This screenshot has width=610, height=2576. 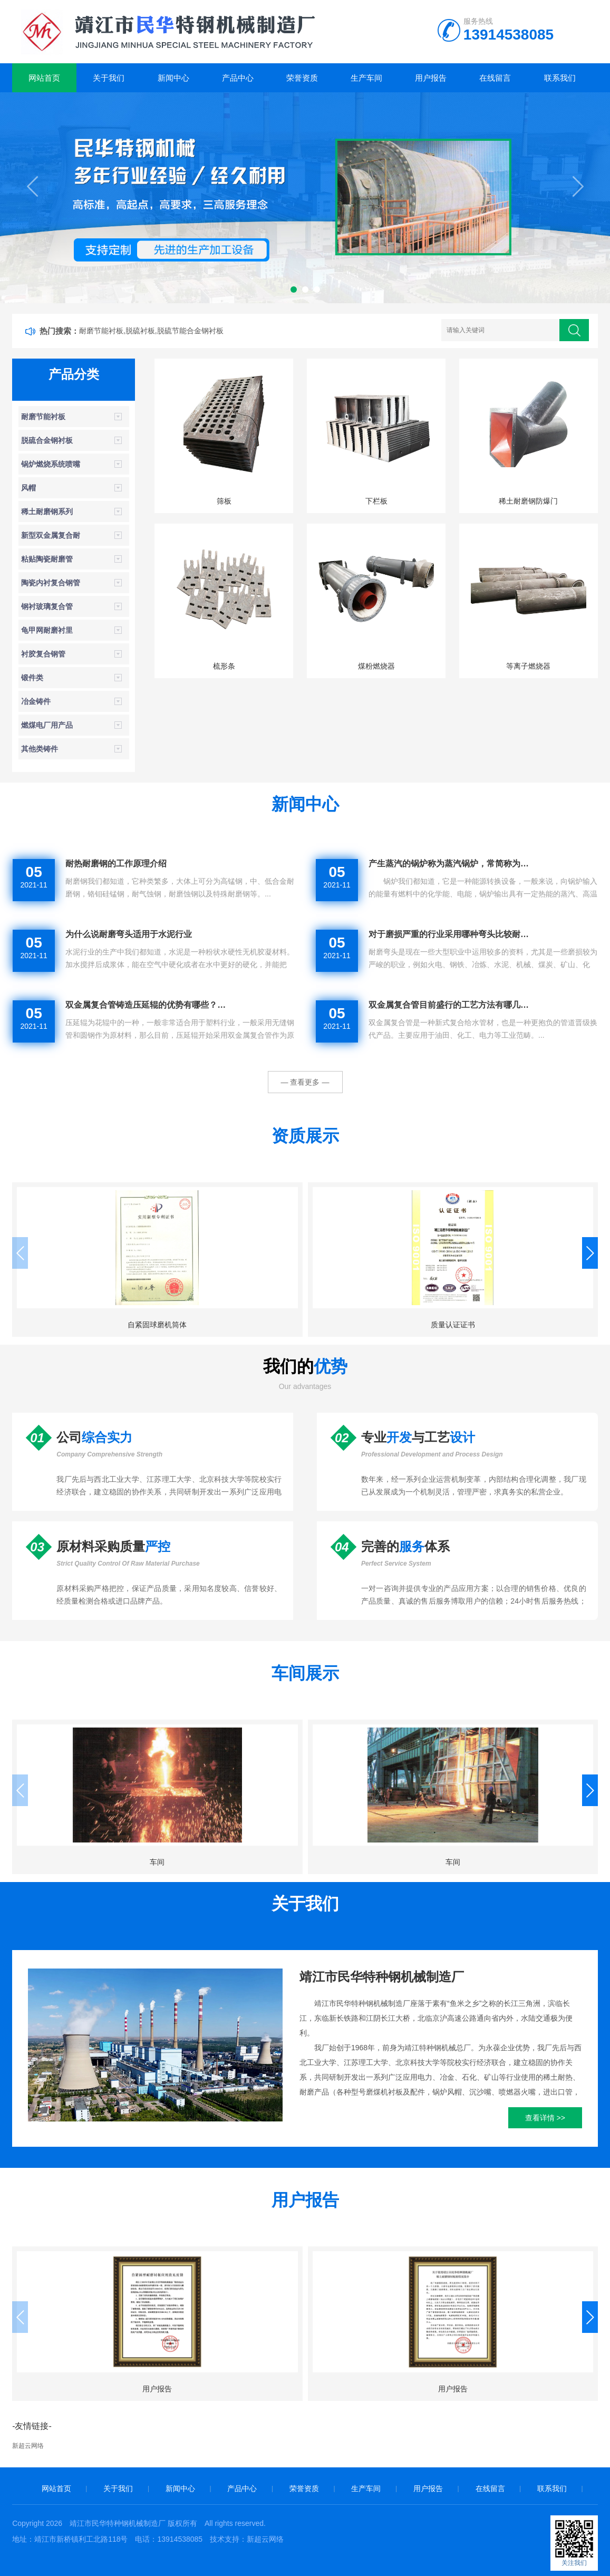 What do you see at coordinates (145, 1004) in the screenshot?
I see `双金属复合管铸造压延辊的优势有哪些？…` at bounding box center [145, 1004].